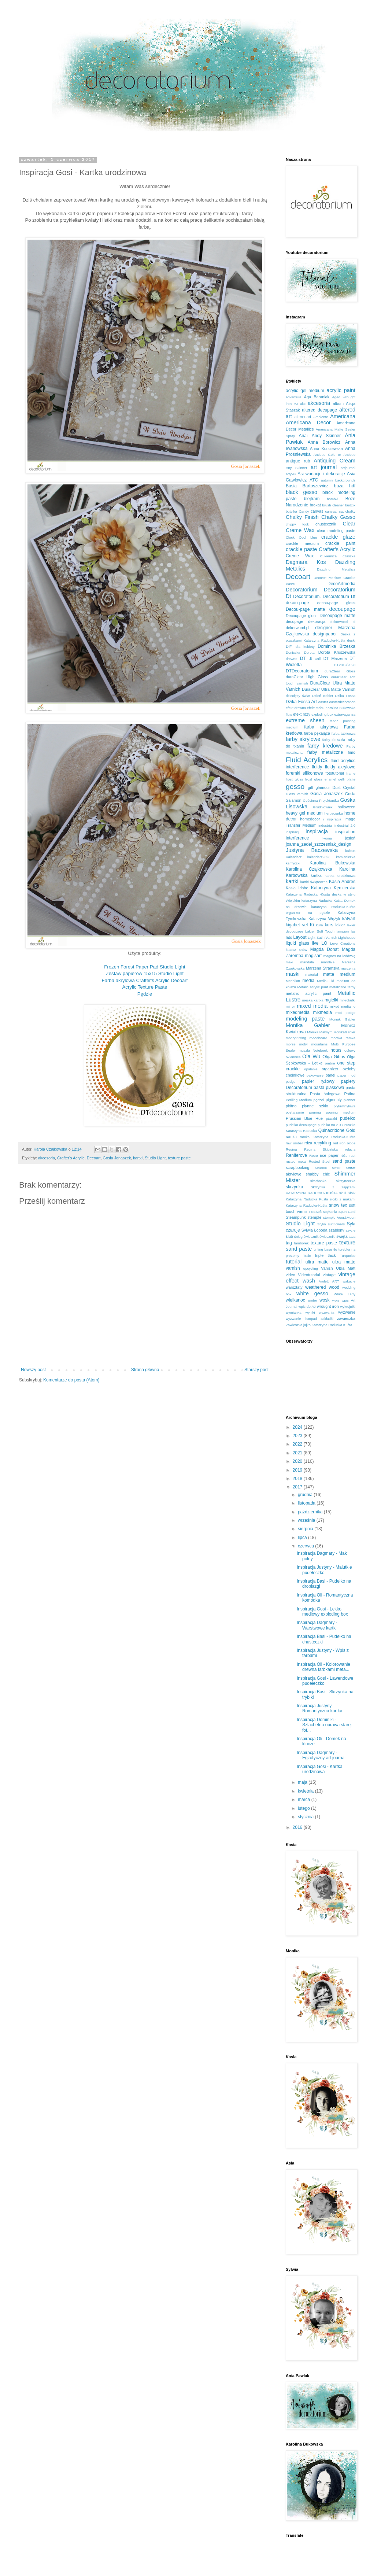 The width and height of the screenshot is (381, 2576). What do you see at coordinates (300, 924) in the screenshot?
I see `kigabet vel Ki` at bounding box center [300, 924].